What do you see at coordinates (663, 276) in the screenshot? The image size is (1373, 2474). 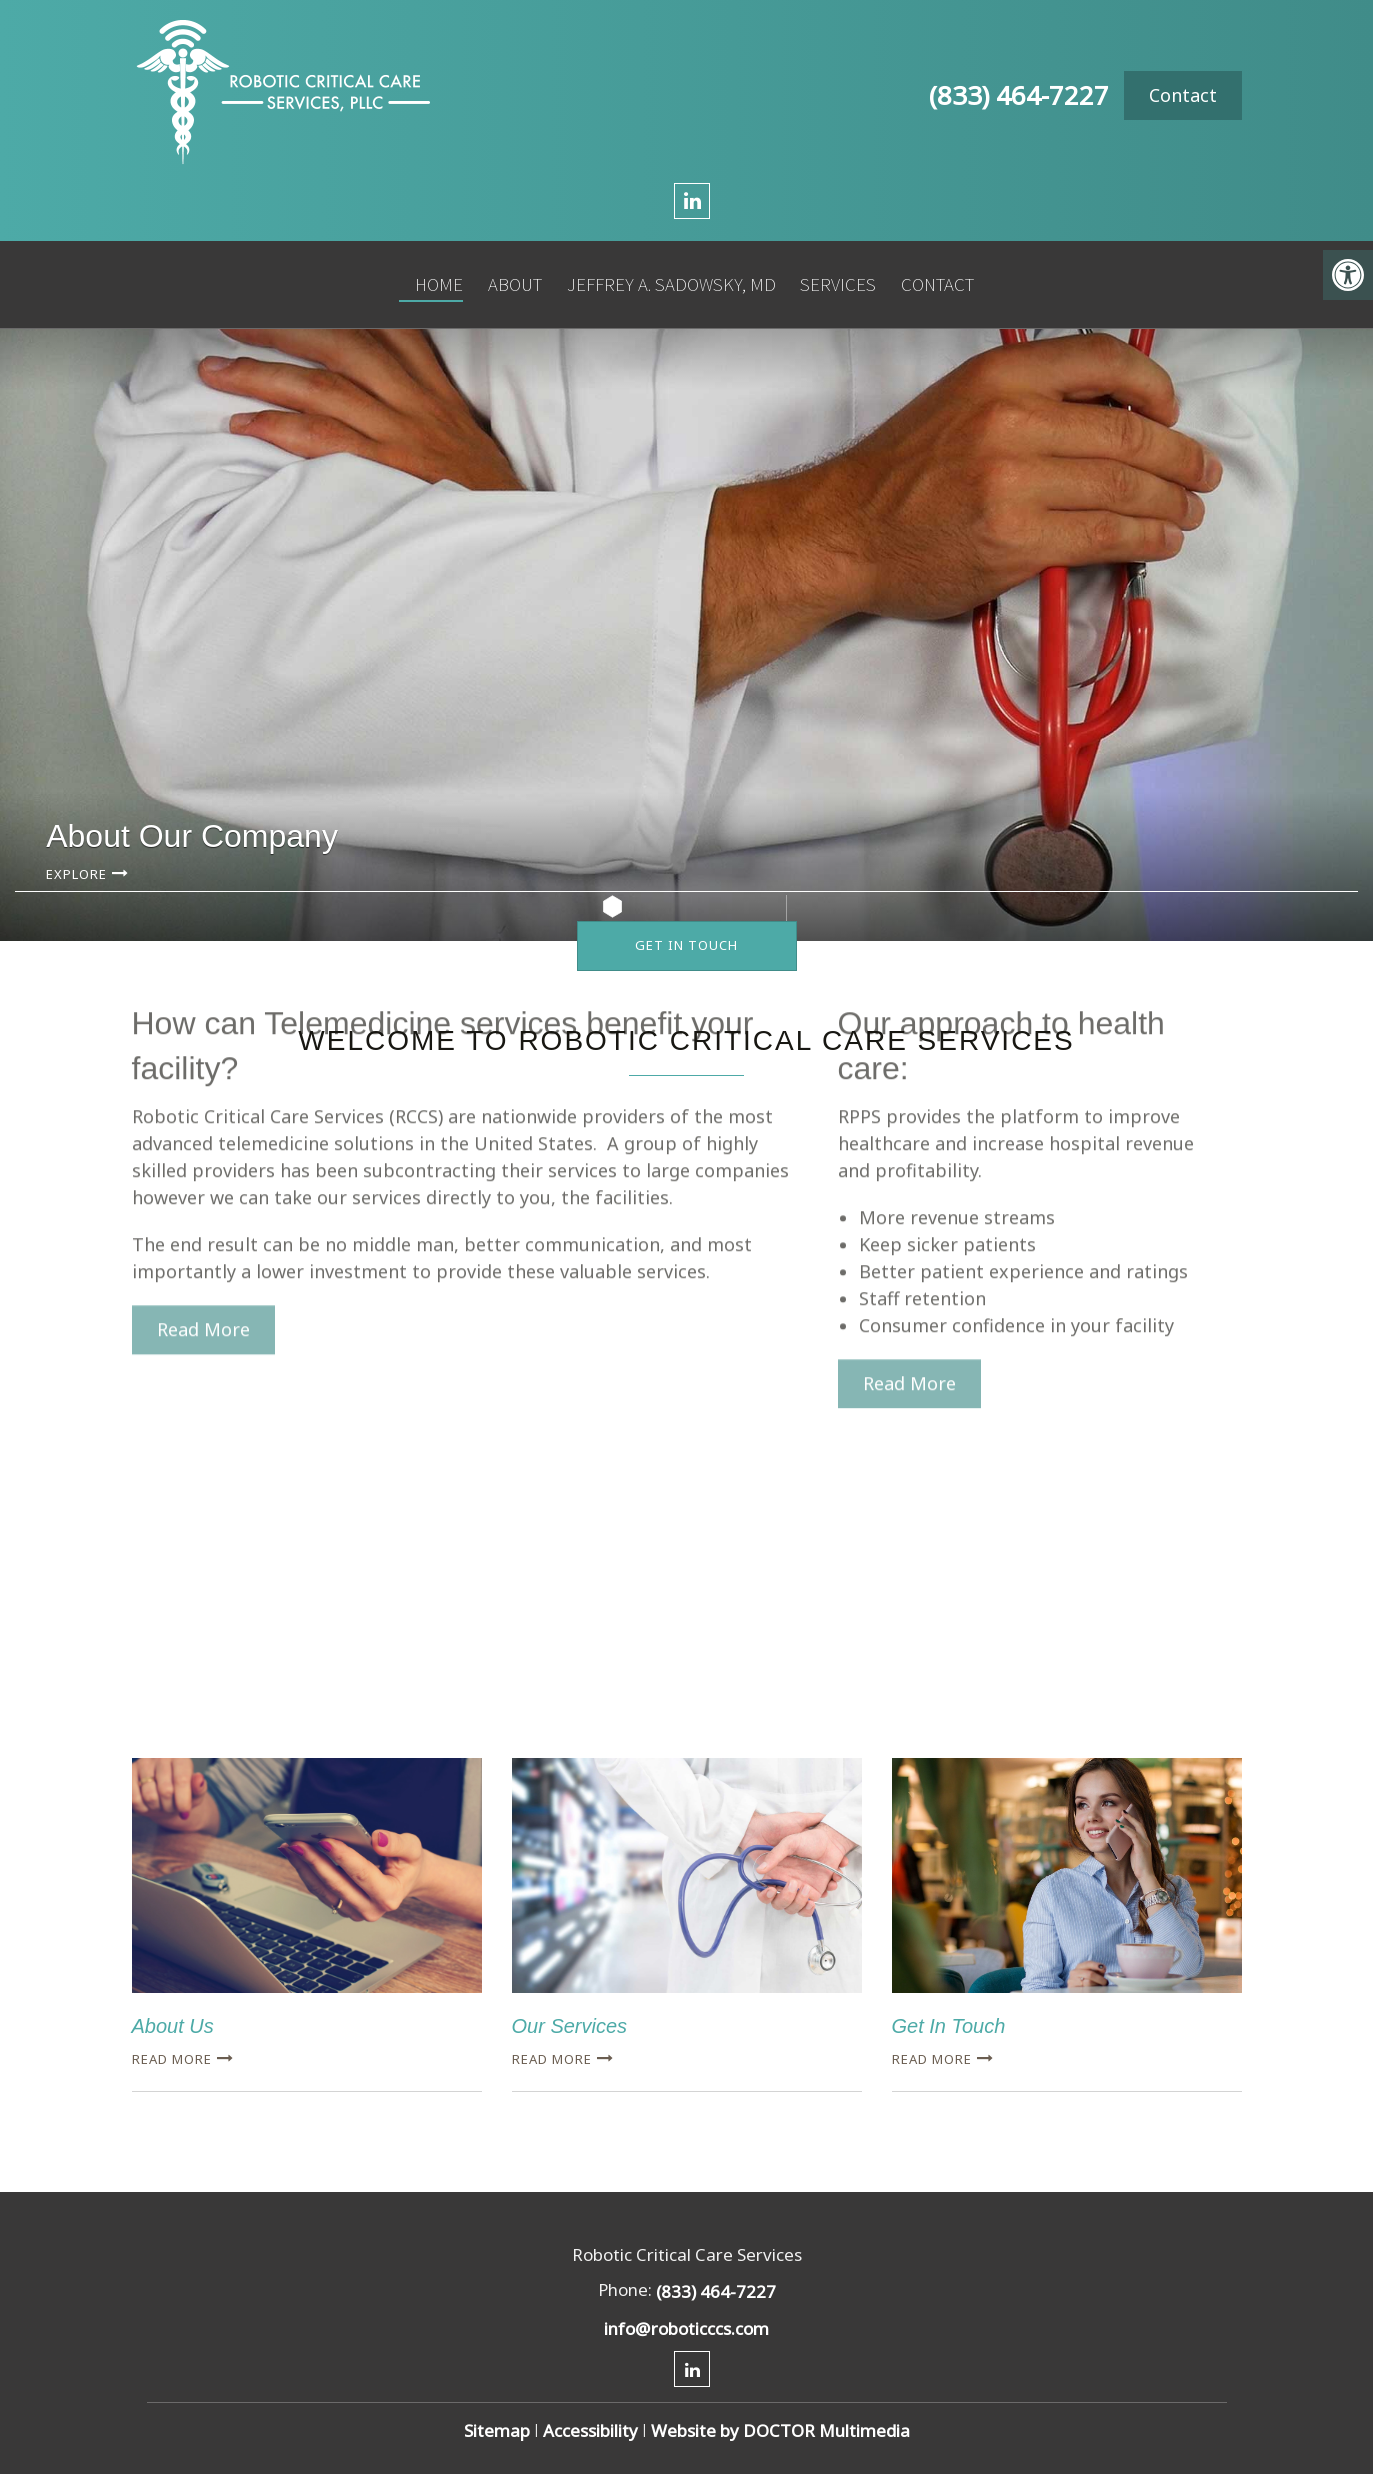 I see `Jeffrey A. Sadowsky, MD` at bounding box center [663, 276].